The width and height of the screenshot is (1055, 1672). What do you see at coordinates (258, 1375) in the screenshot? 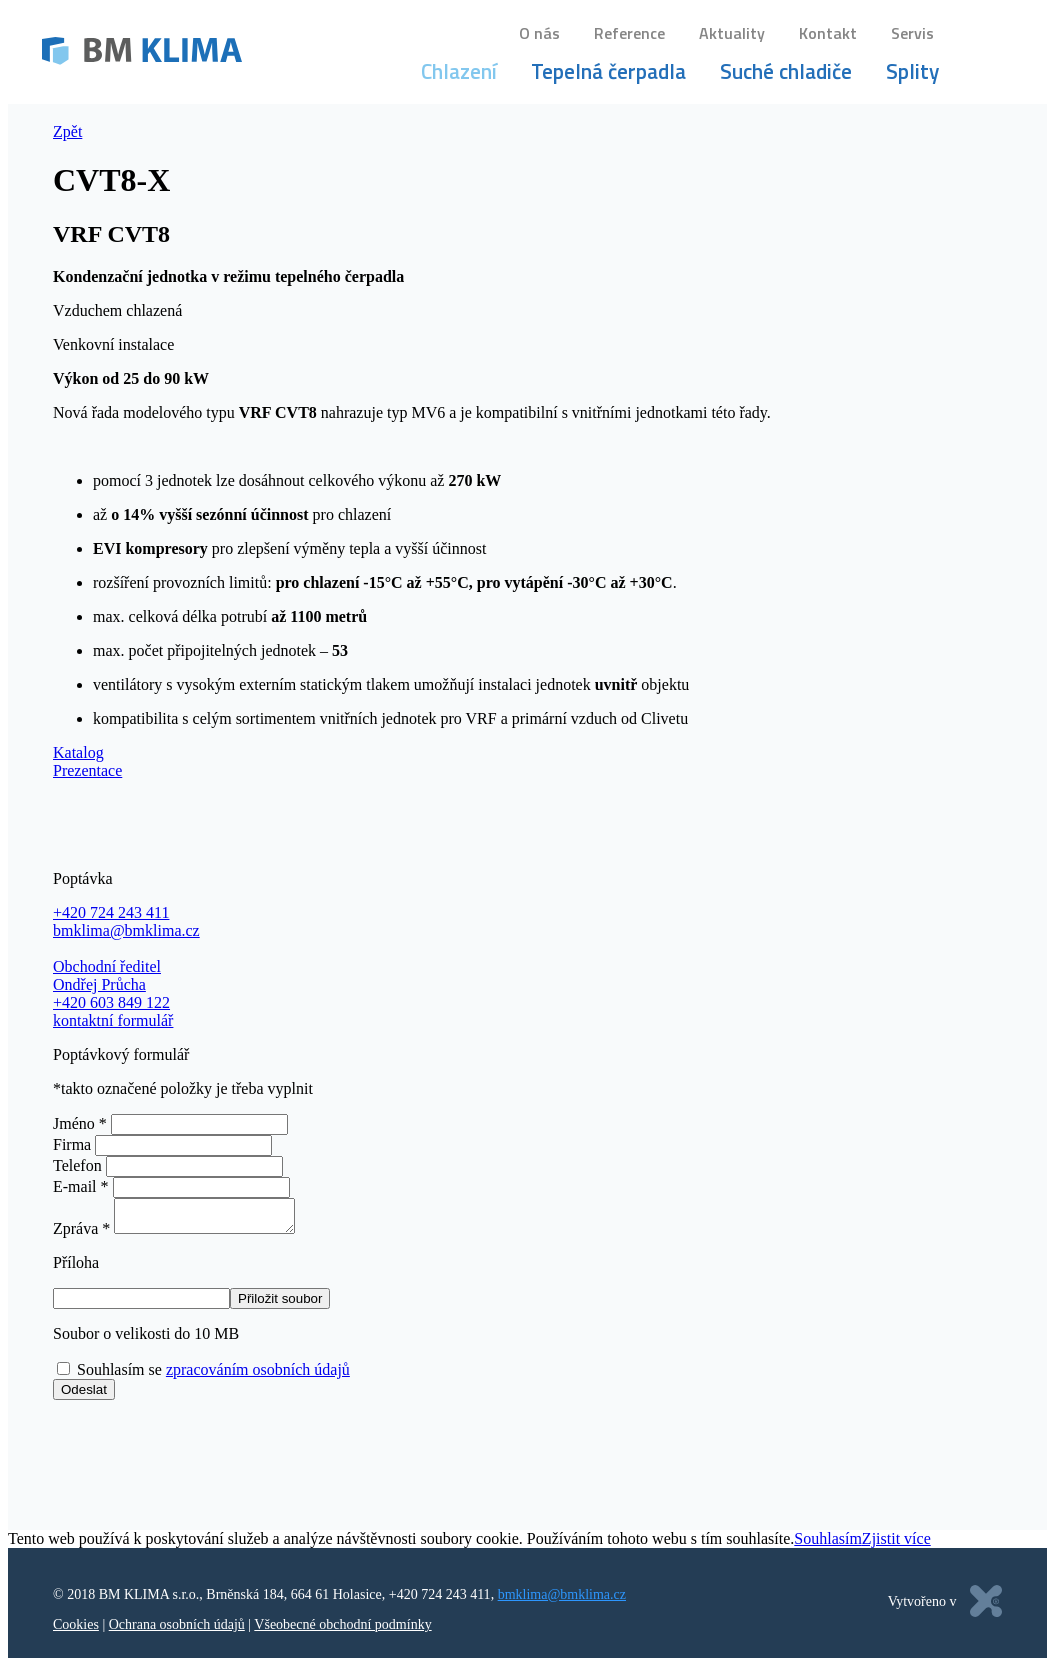
I see `zpracováním osobních údajů` at bounding box center [258, 1375].